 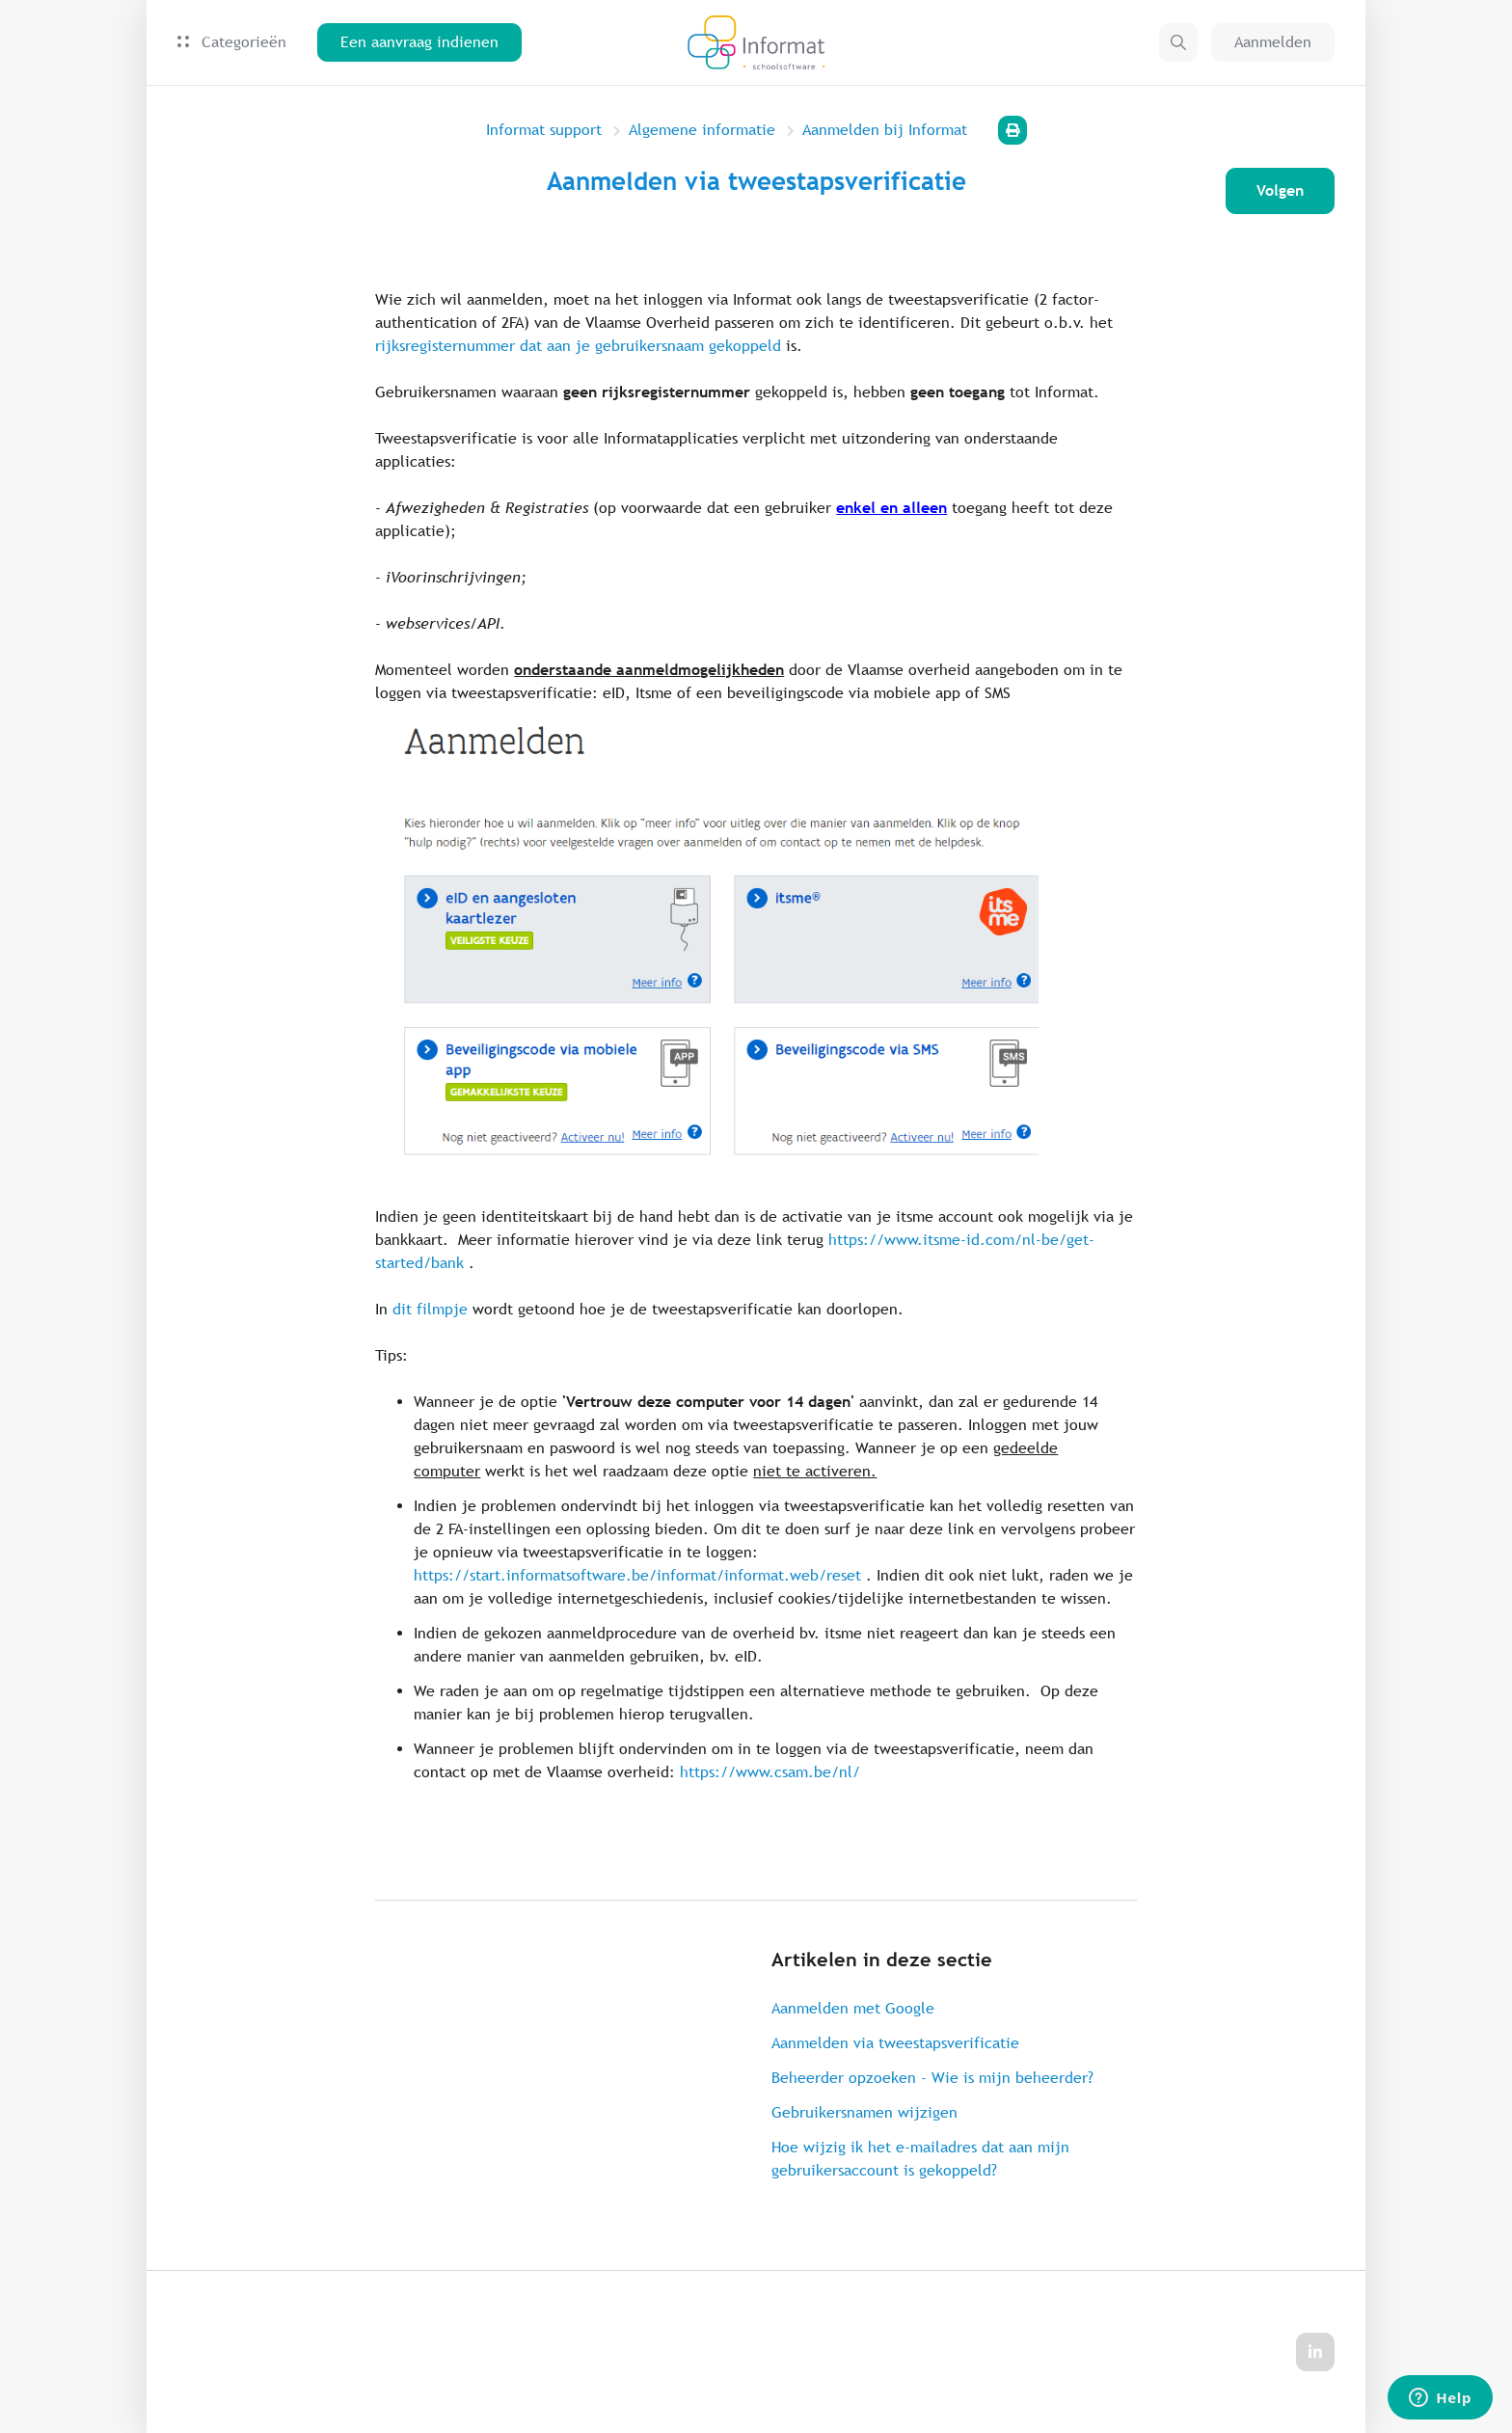 What do you see at coordinates (231, 42) in the screenshot?
I see `Categorieën [button]` at bounding box center [231, 42].